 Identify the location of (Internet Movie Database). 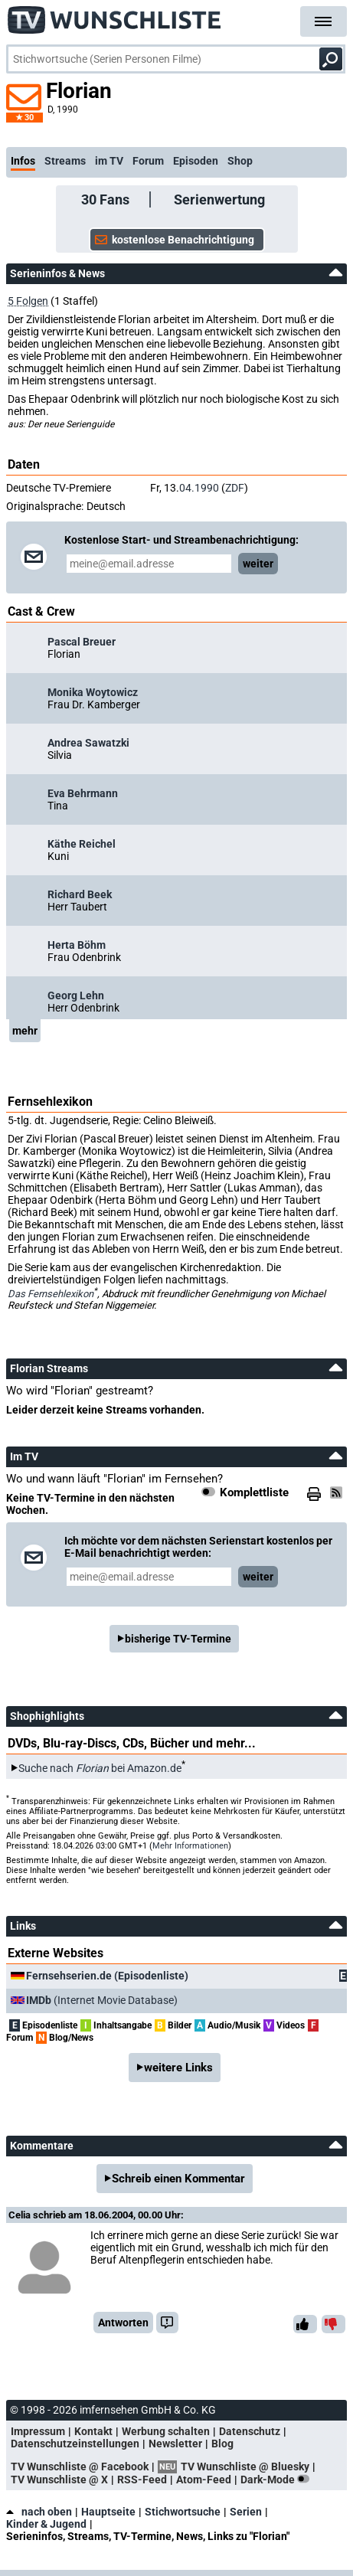
(102, 2000).